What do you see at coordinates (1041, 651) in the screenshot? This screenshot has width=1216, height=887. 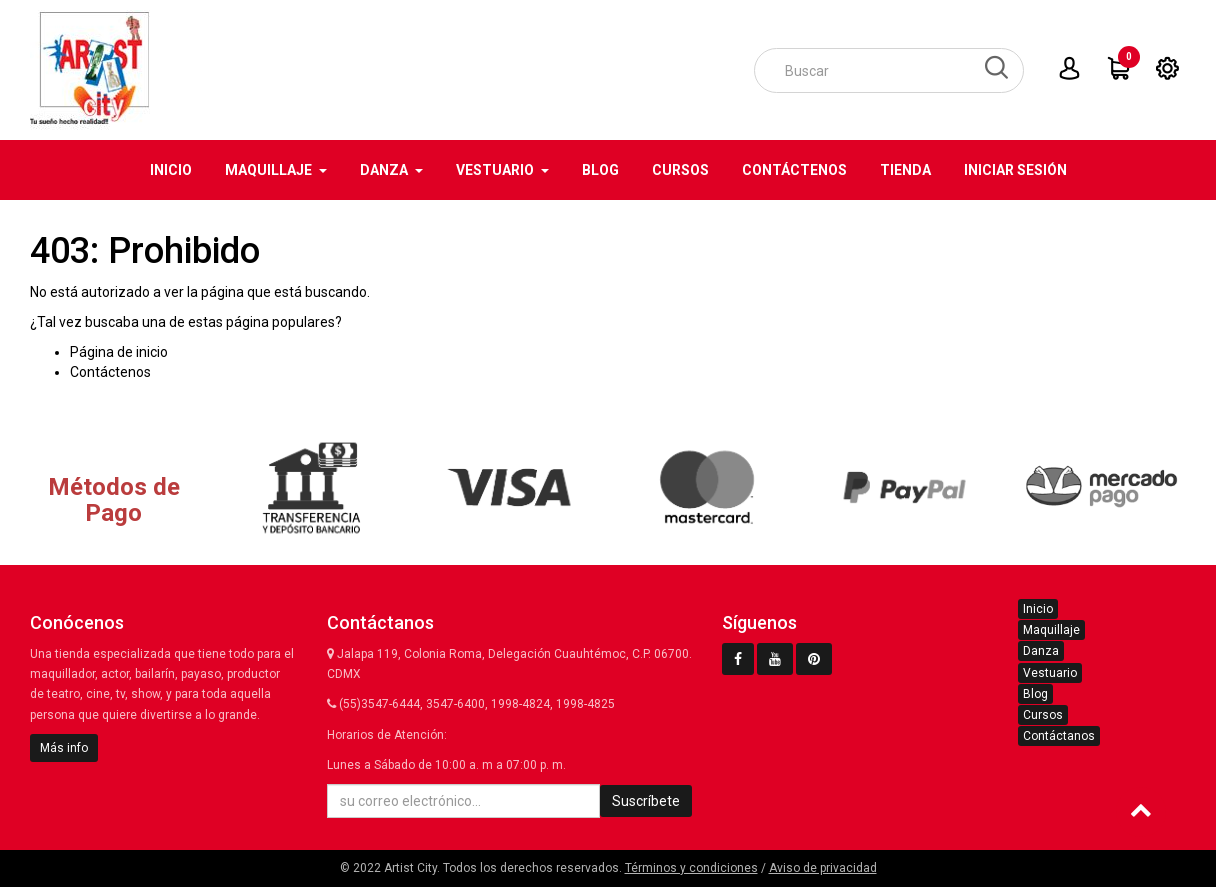 I see `Danza` at bounding box center [1041, 651].